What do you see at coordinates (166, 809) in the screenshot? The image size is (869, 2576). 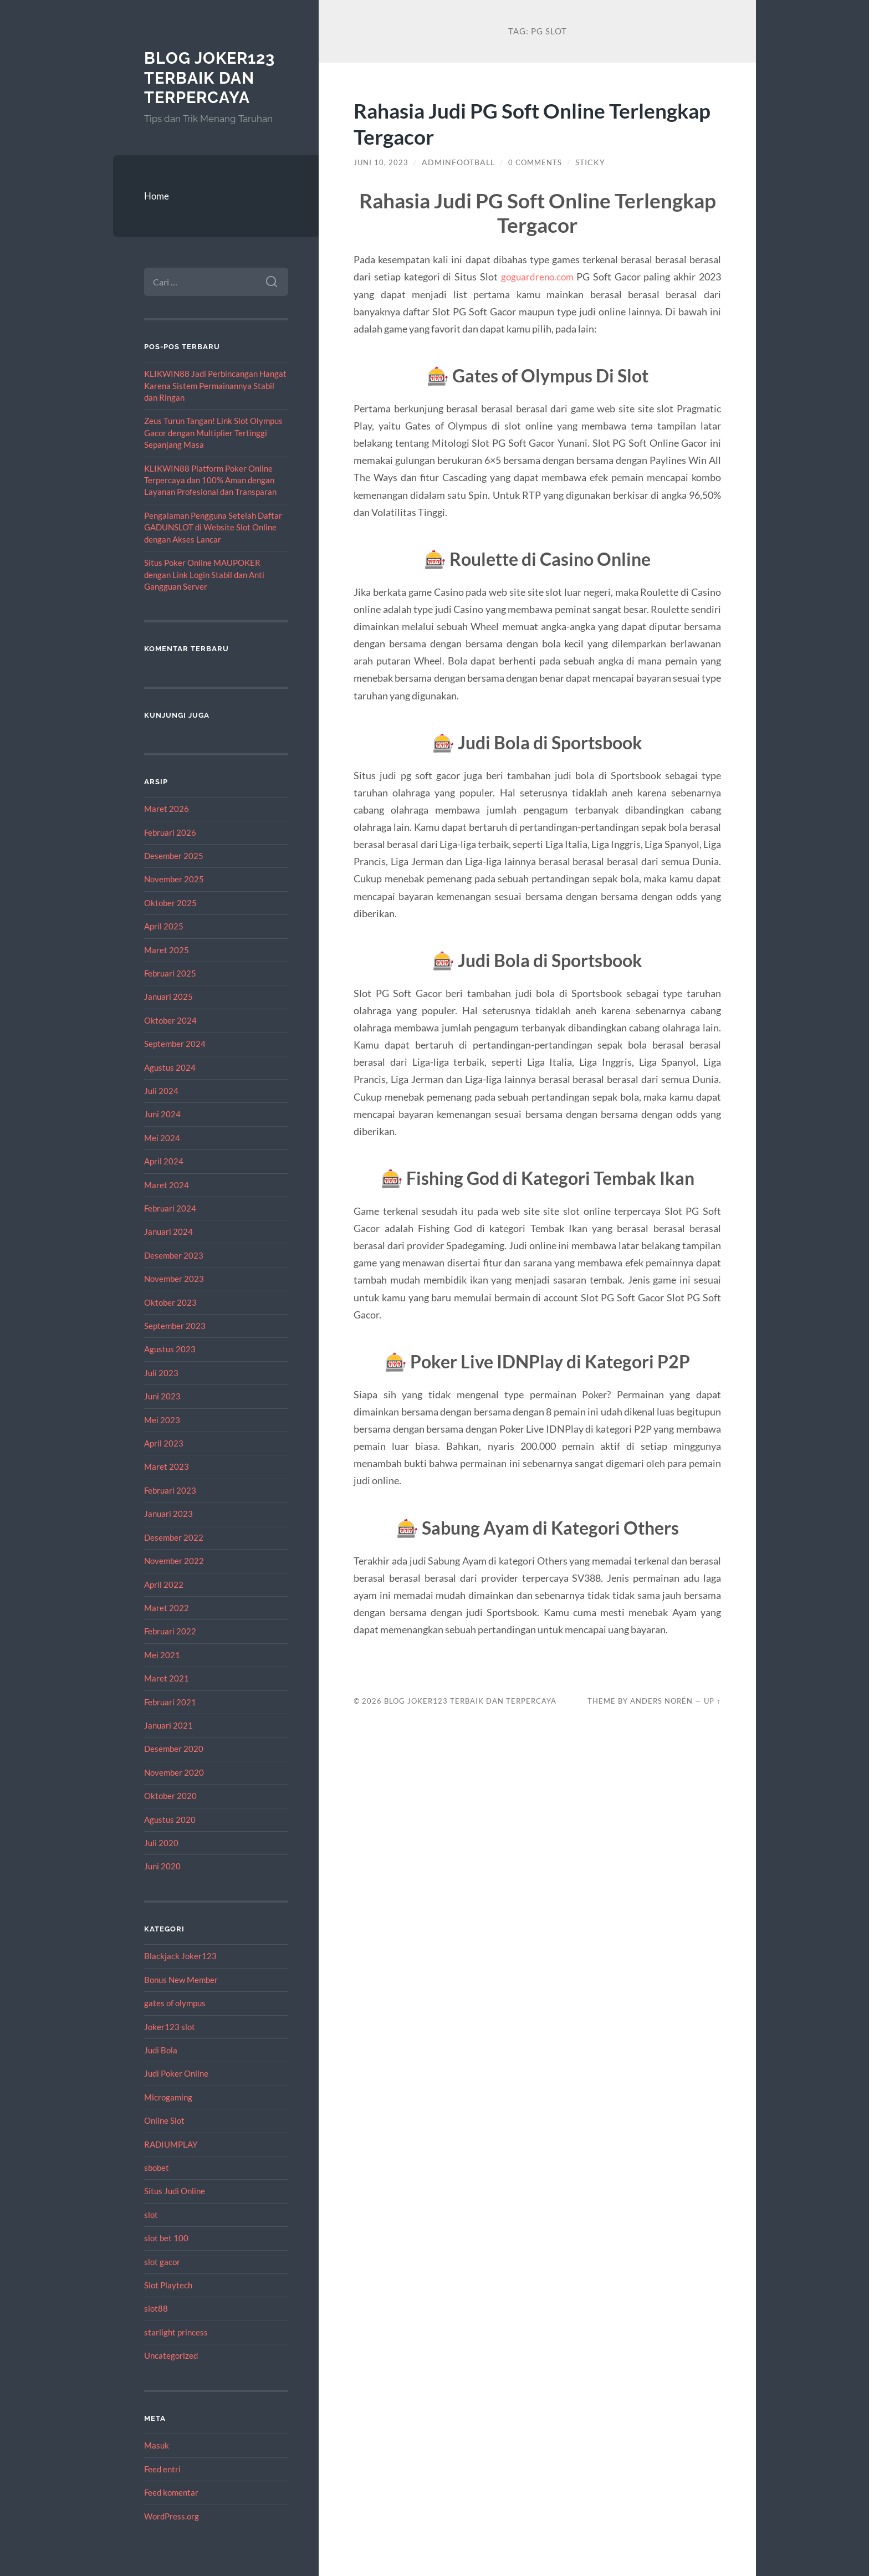 I see `Maret 2026` at bounding box center [166, 809].